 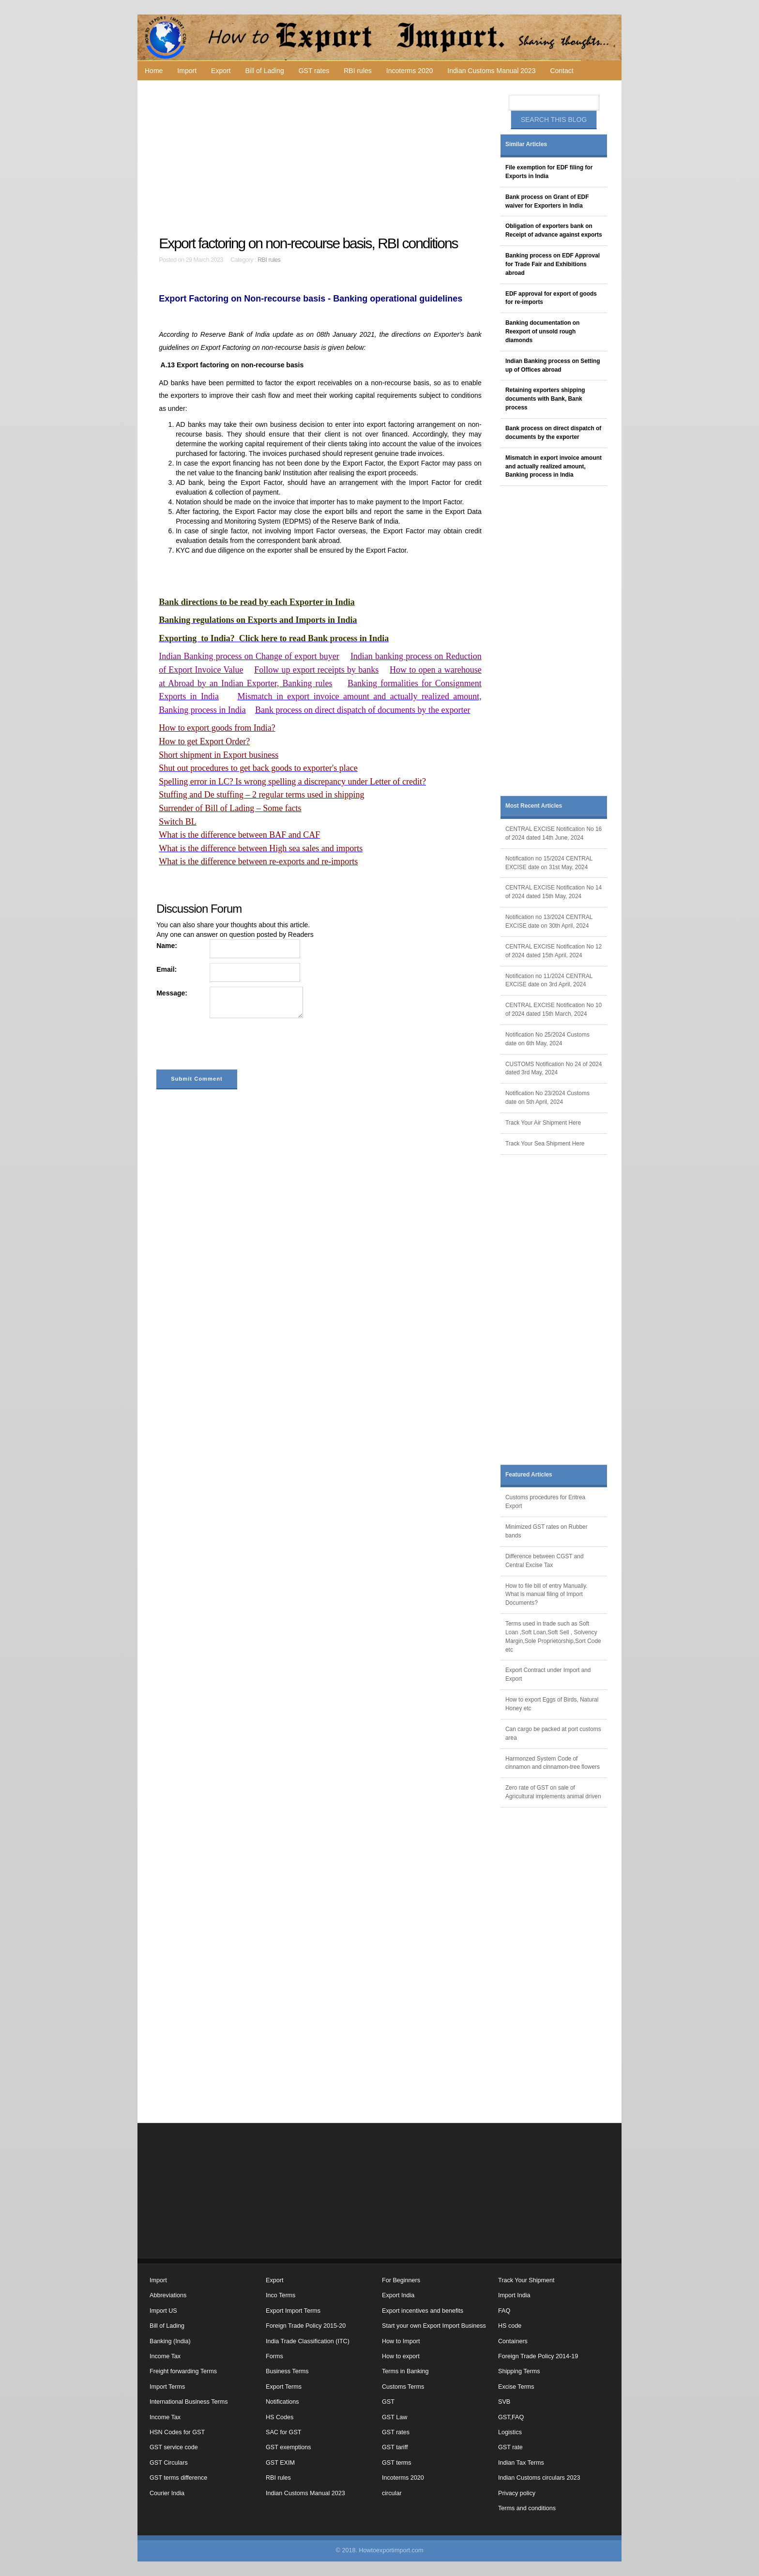 What do you see at coordinates (552, 1763) in the screenshot?
I see `Harmonzed System Code of cinnamon and cinnamon-tree flowers` at bounding box center [552, 1763].